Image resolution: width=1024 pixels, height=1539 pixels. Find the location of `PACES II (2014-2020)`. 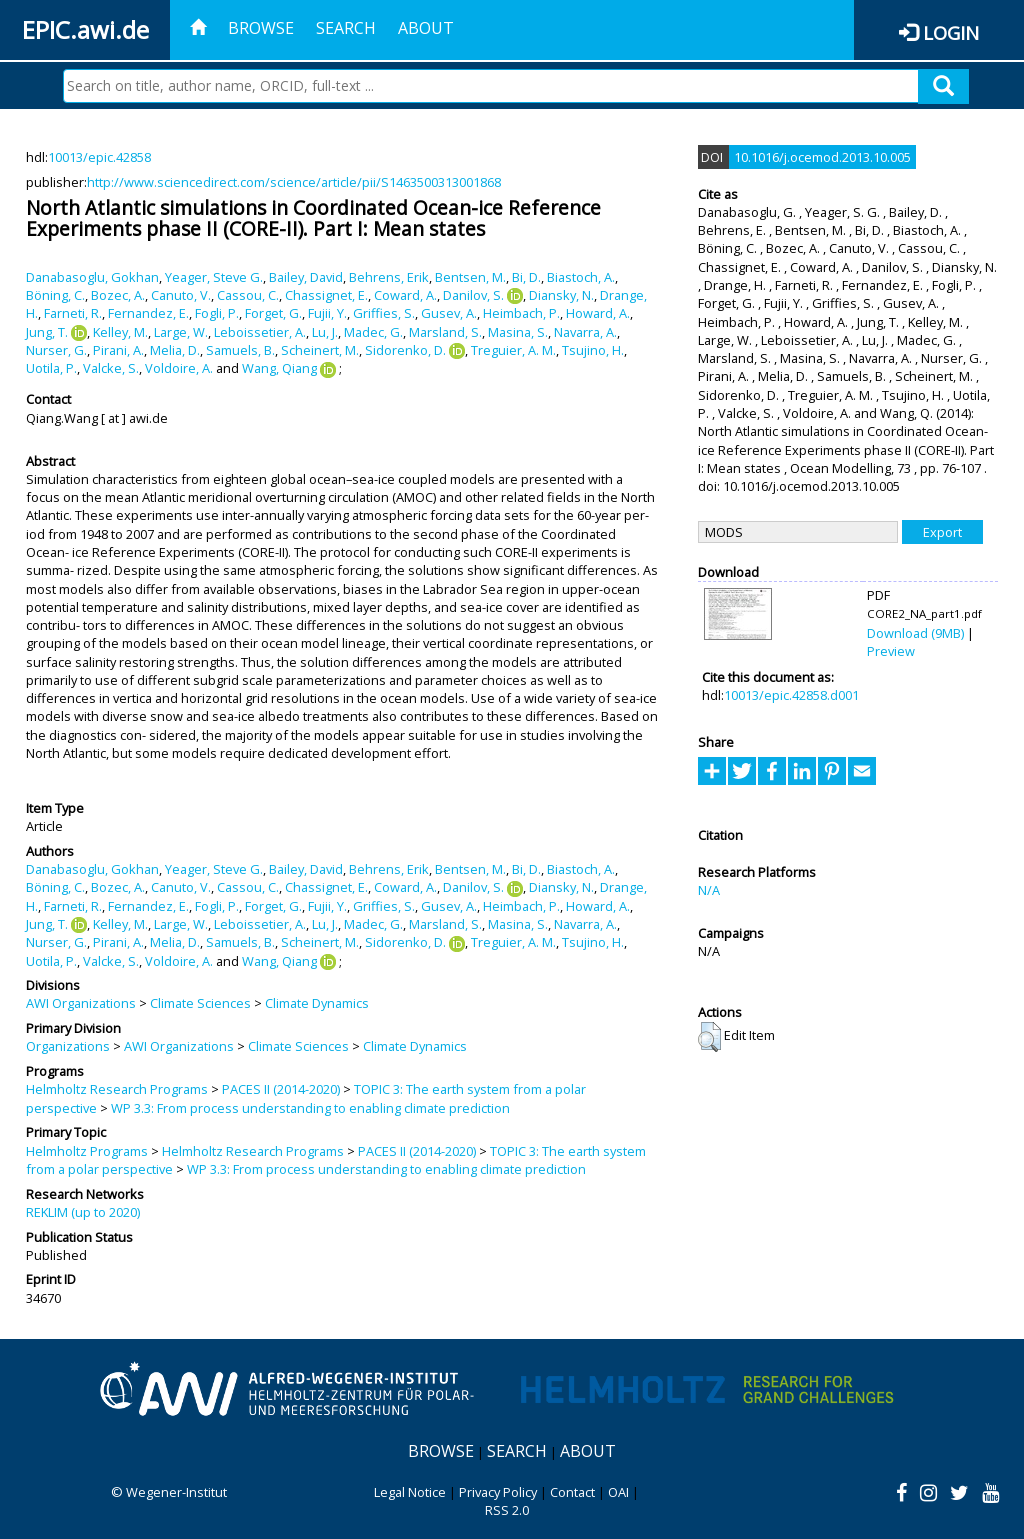

PACES II (2014-2020) is located at coordinates (281, 1089).